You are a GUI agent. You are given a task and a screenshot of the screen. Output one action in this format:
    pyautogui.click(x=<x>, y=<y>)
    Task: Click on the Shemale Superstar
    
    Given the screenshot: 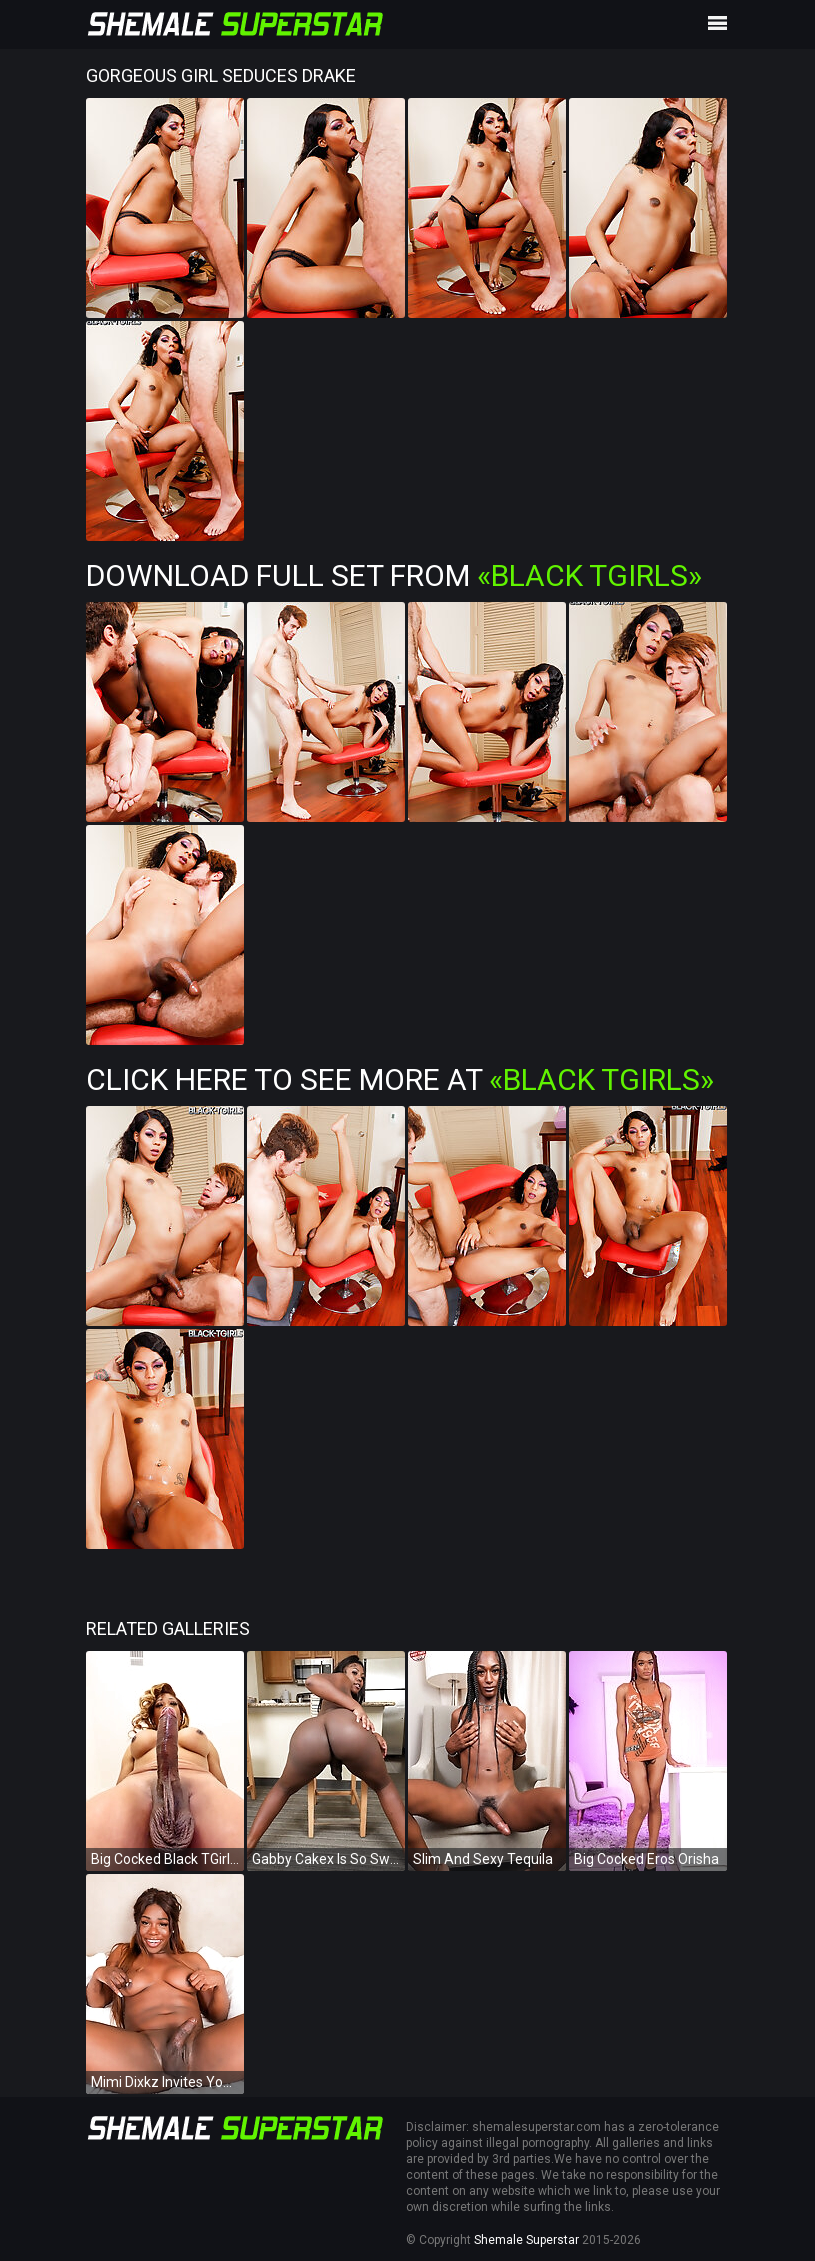 What is the action you would take?
    pyautogui.click(x=526, y=2240)
    